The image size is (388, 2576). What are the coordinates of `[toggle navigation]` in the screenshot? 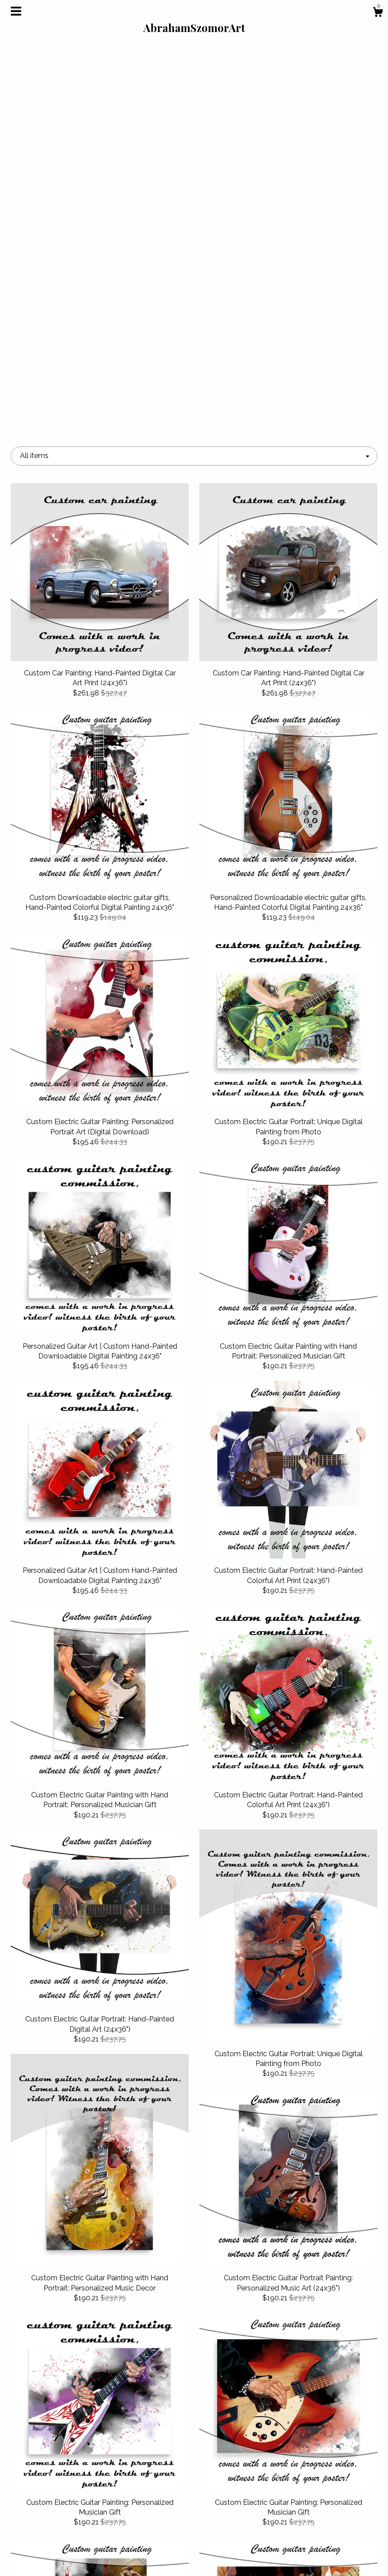 It's located at (16, 11).